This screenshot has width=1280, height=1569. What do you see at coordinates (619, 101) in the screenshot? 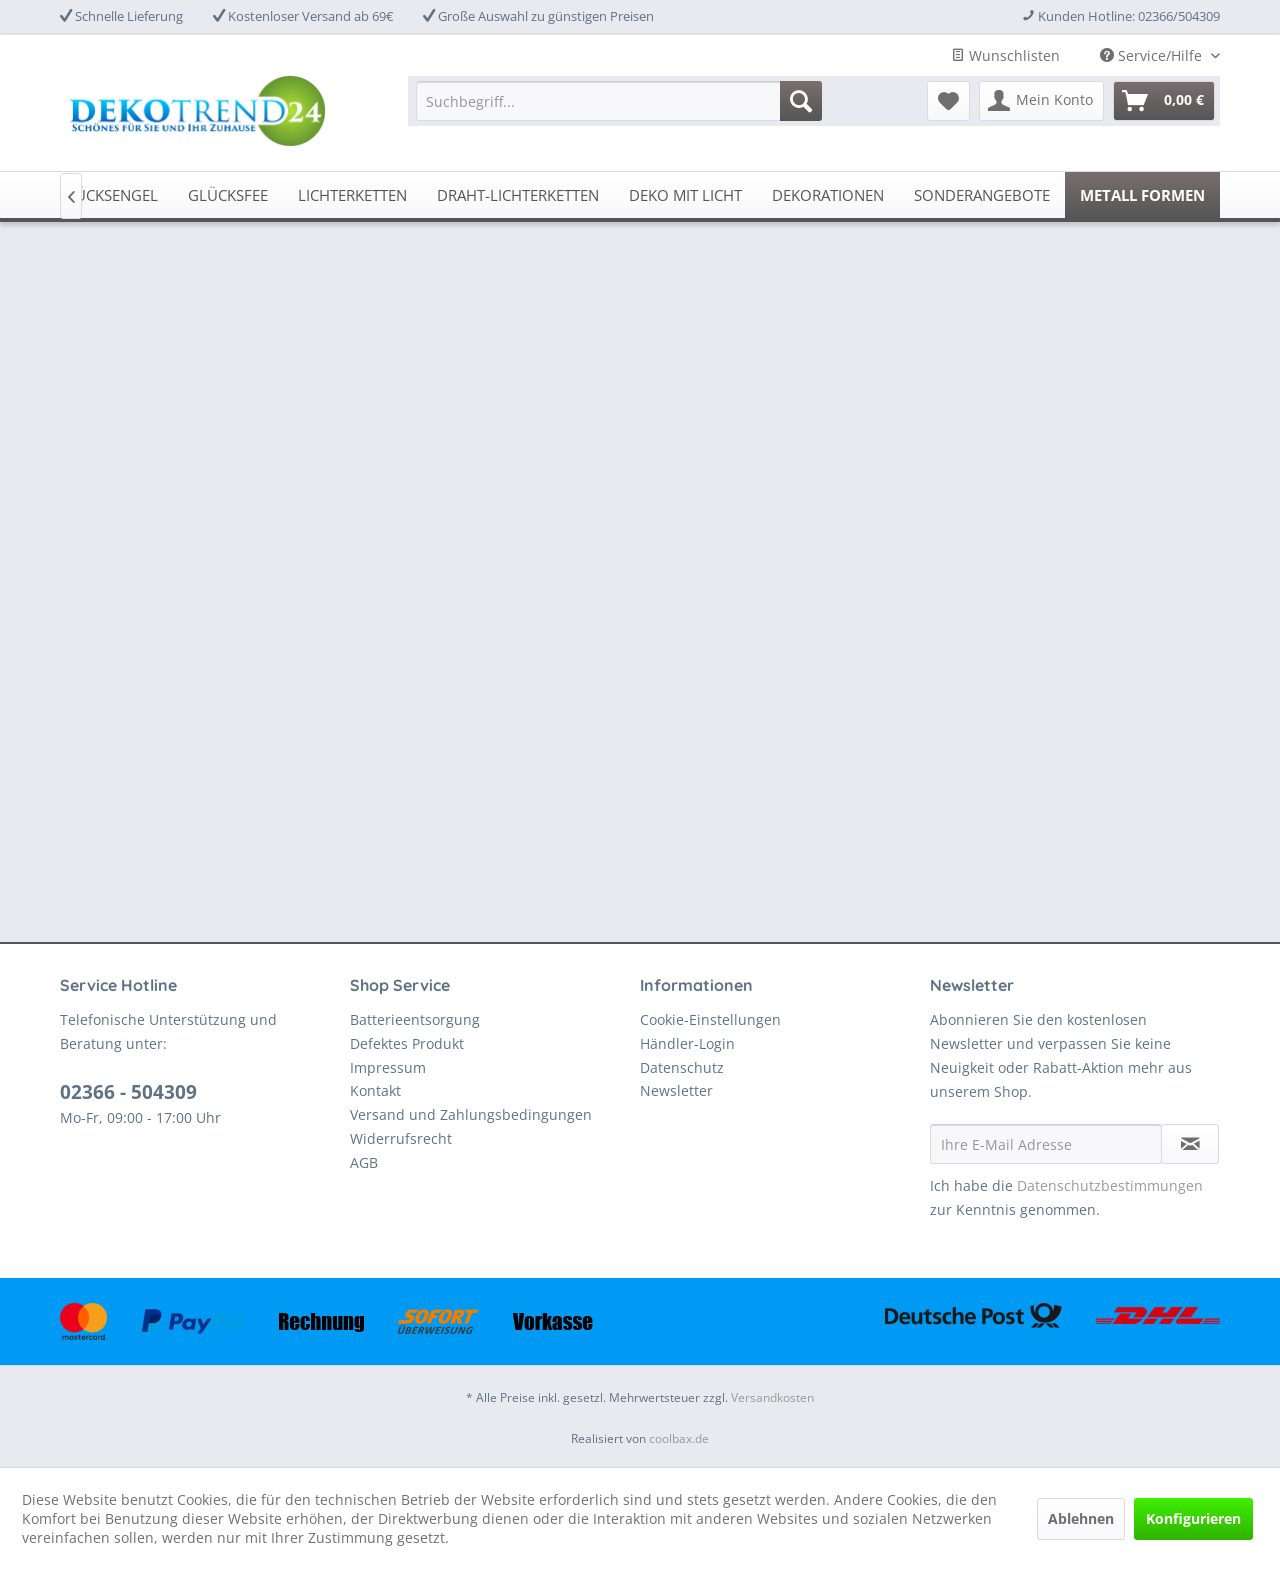
I see `[Suchbegriff...]` at bounding box center [619, 101].